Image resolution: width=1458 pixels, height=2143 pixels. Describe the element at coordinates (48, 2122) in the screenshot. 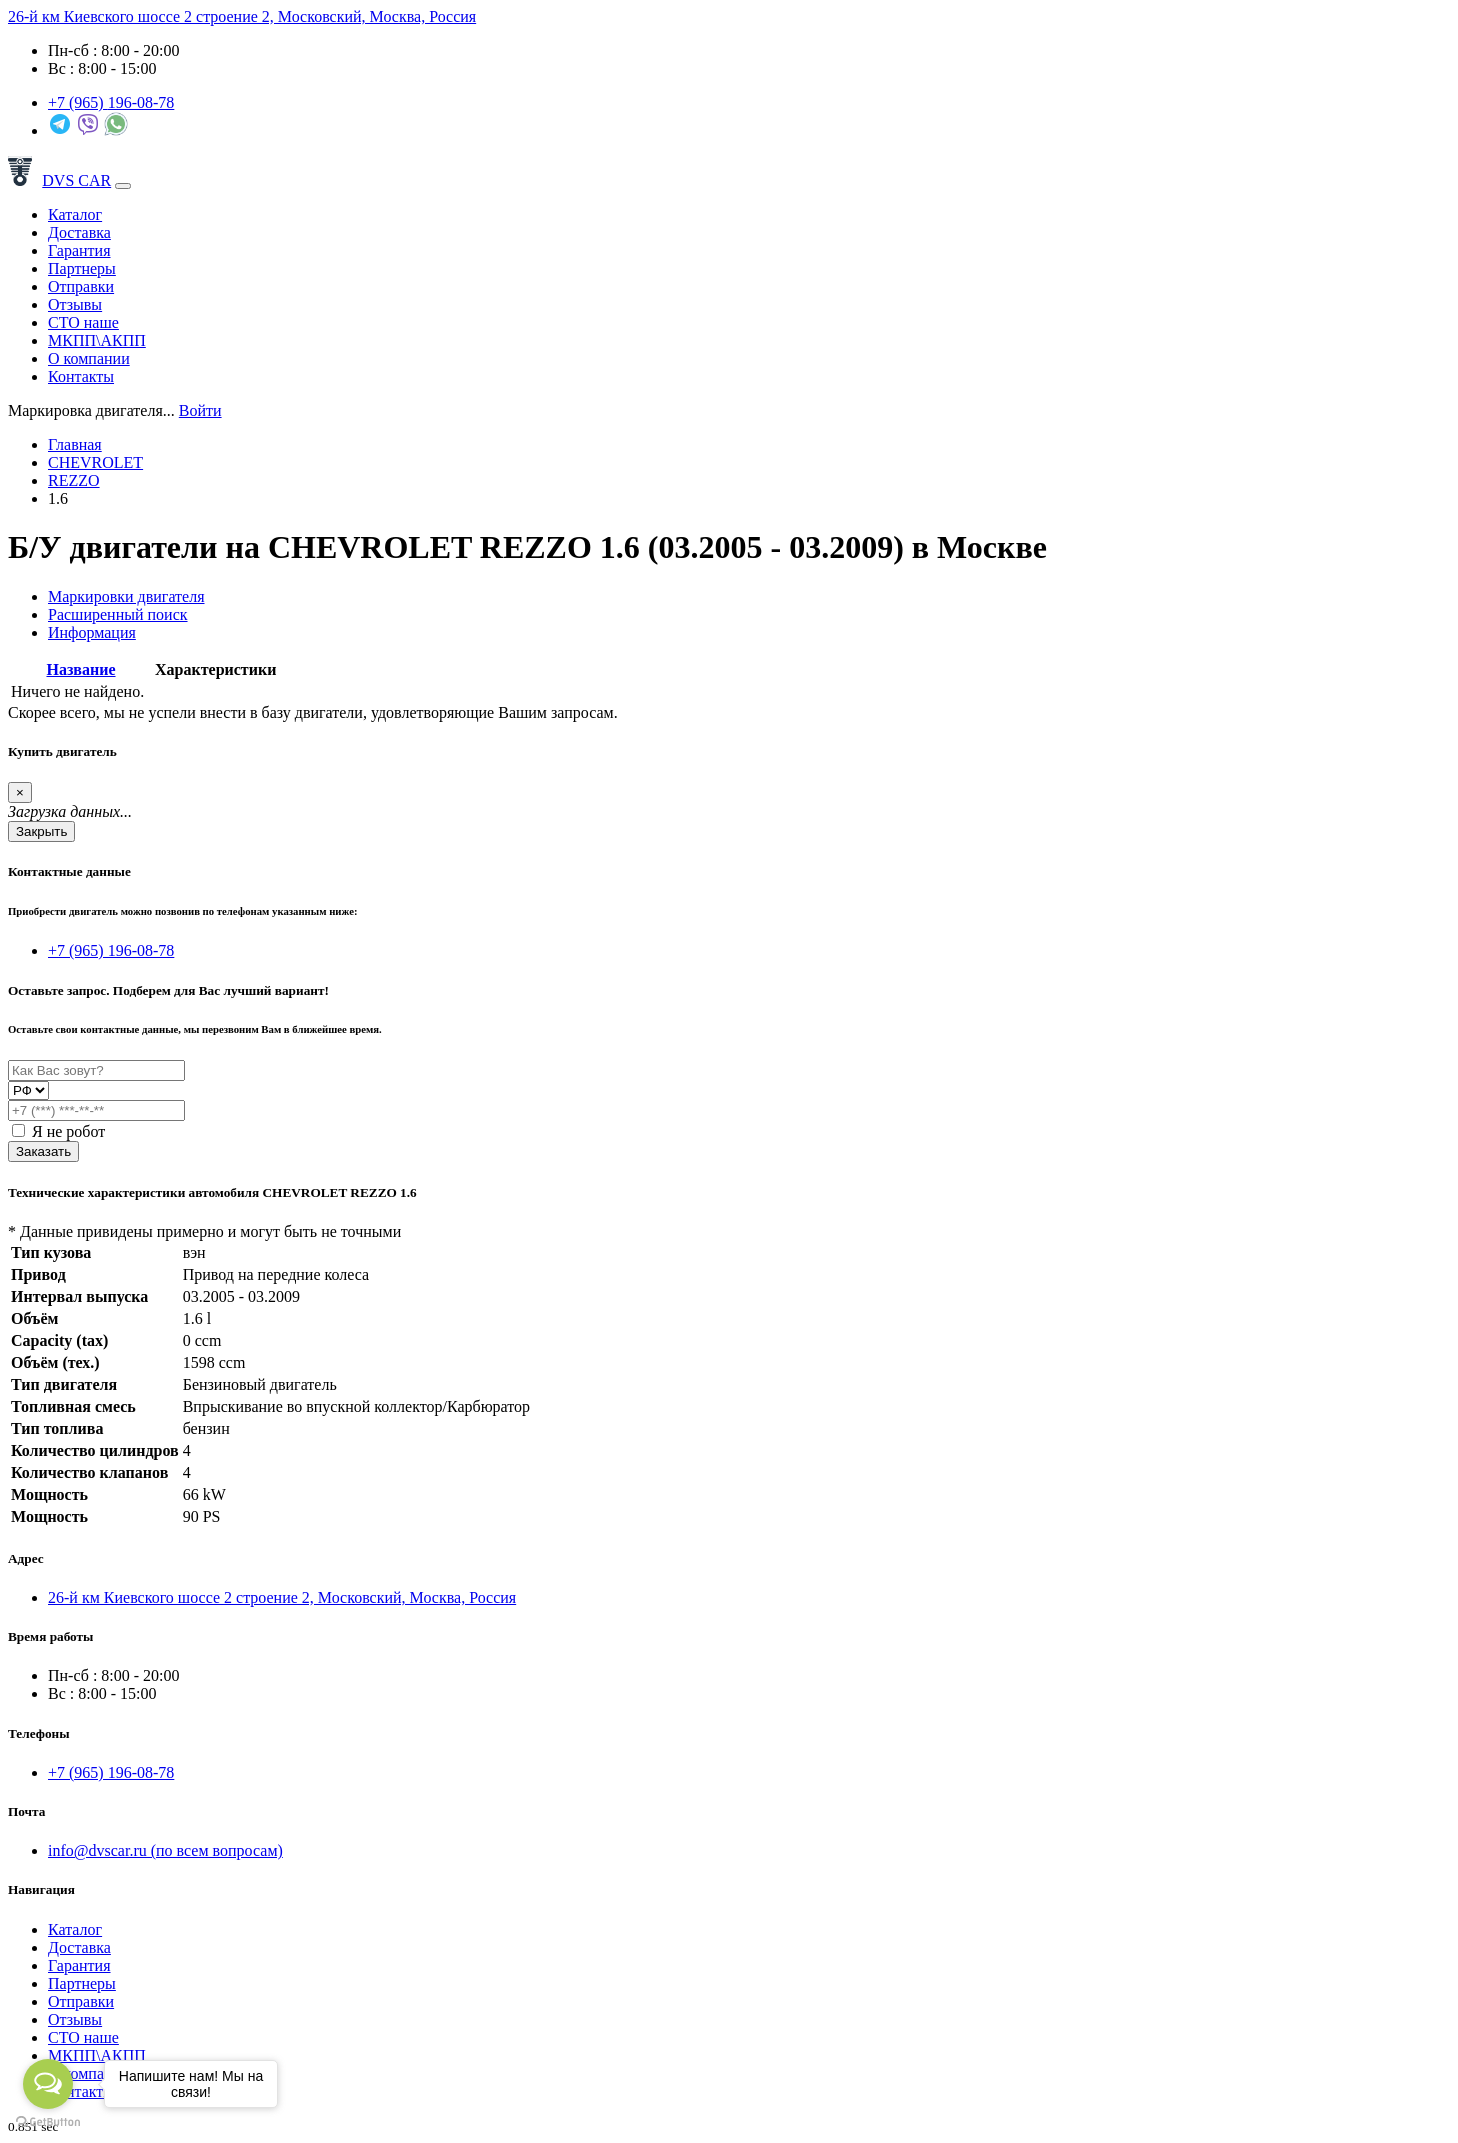

I see `[Go to GetButton.io website]` at that location.